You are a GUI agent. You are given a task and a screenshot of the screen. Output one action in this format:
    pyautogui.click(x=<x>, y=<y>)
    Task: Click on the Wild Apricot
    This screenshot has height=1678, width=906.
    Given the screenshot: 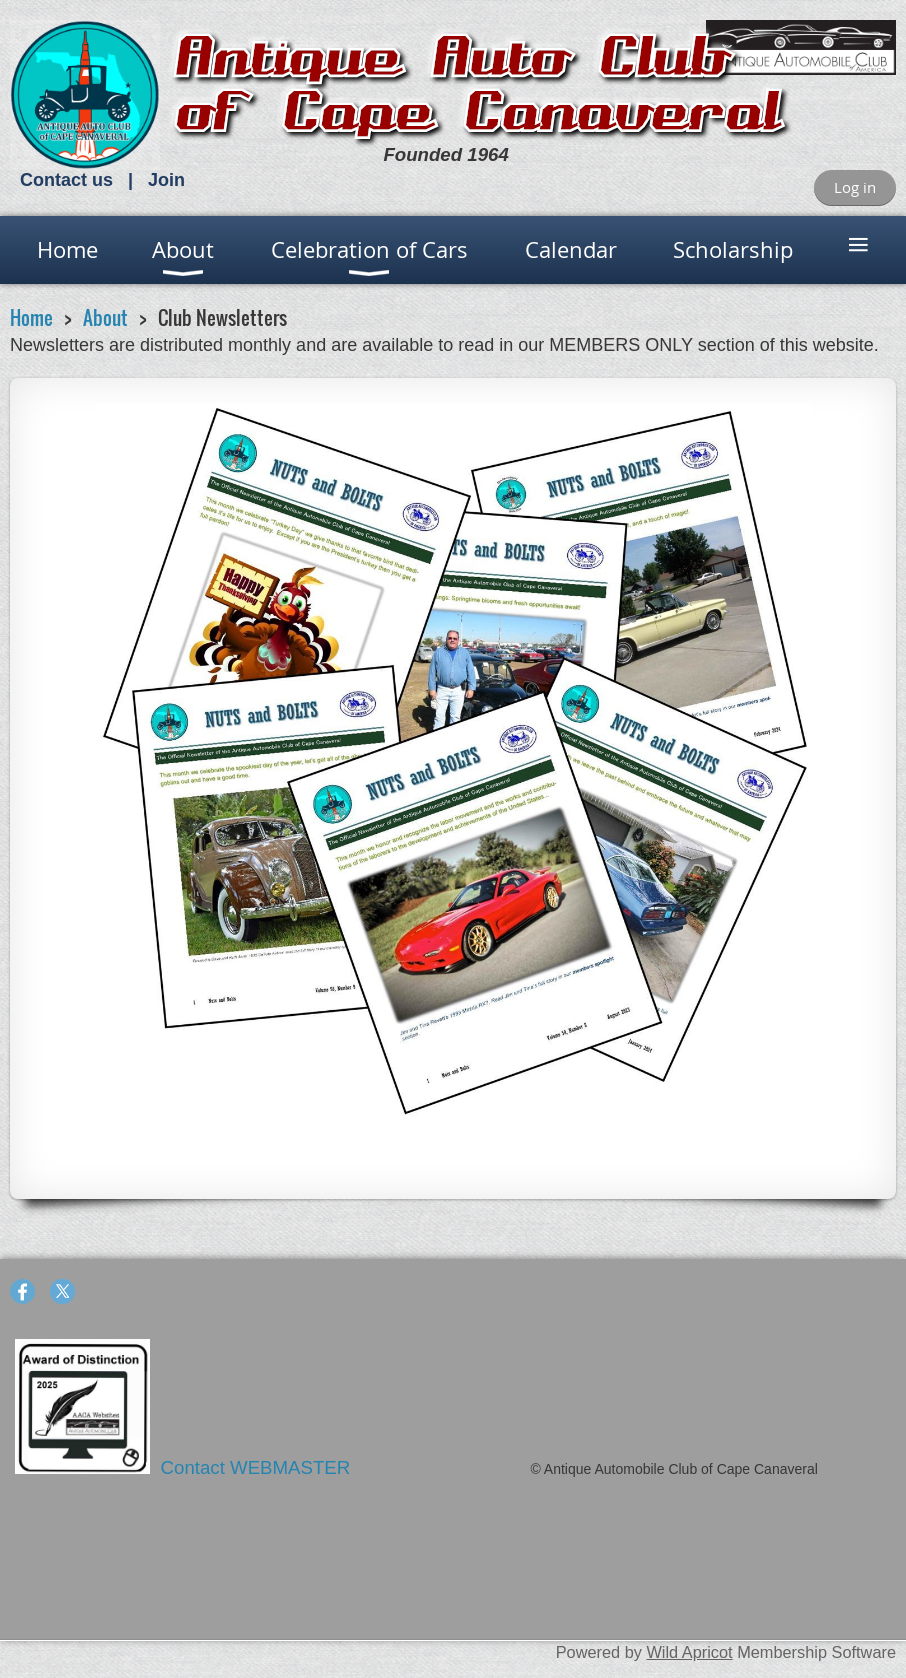 What is the action you would take?
    pyautogui.click(x=689, y=1652)
    